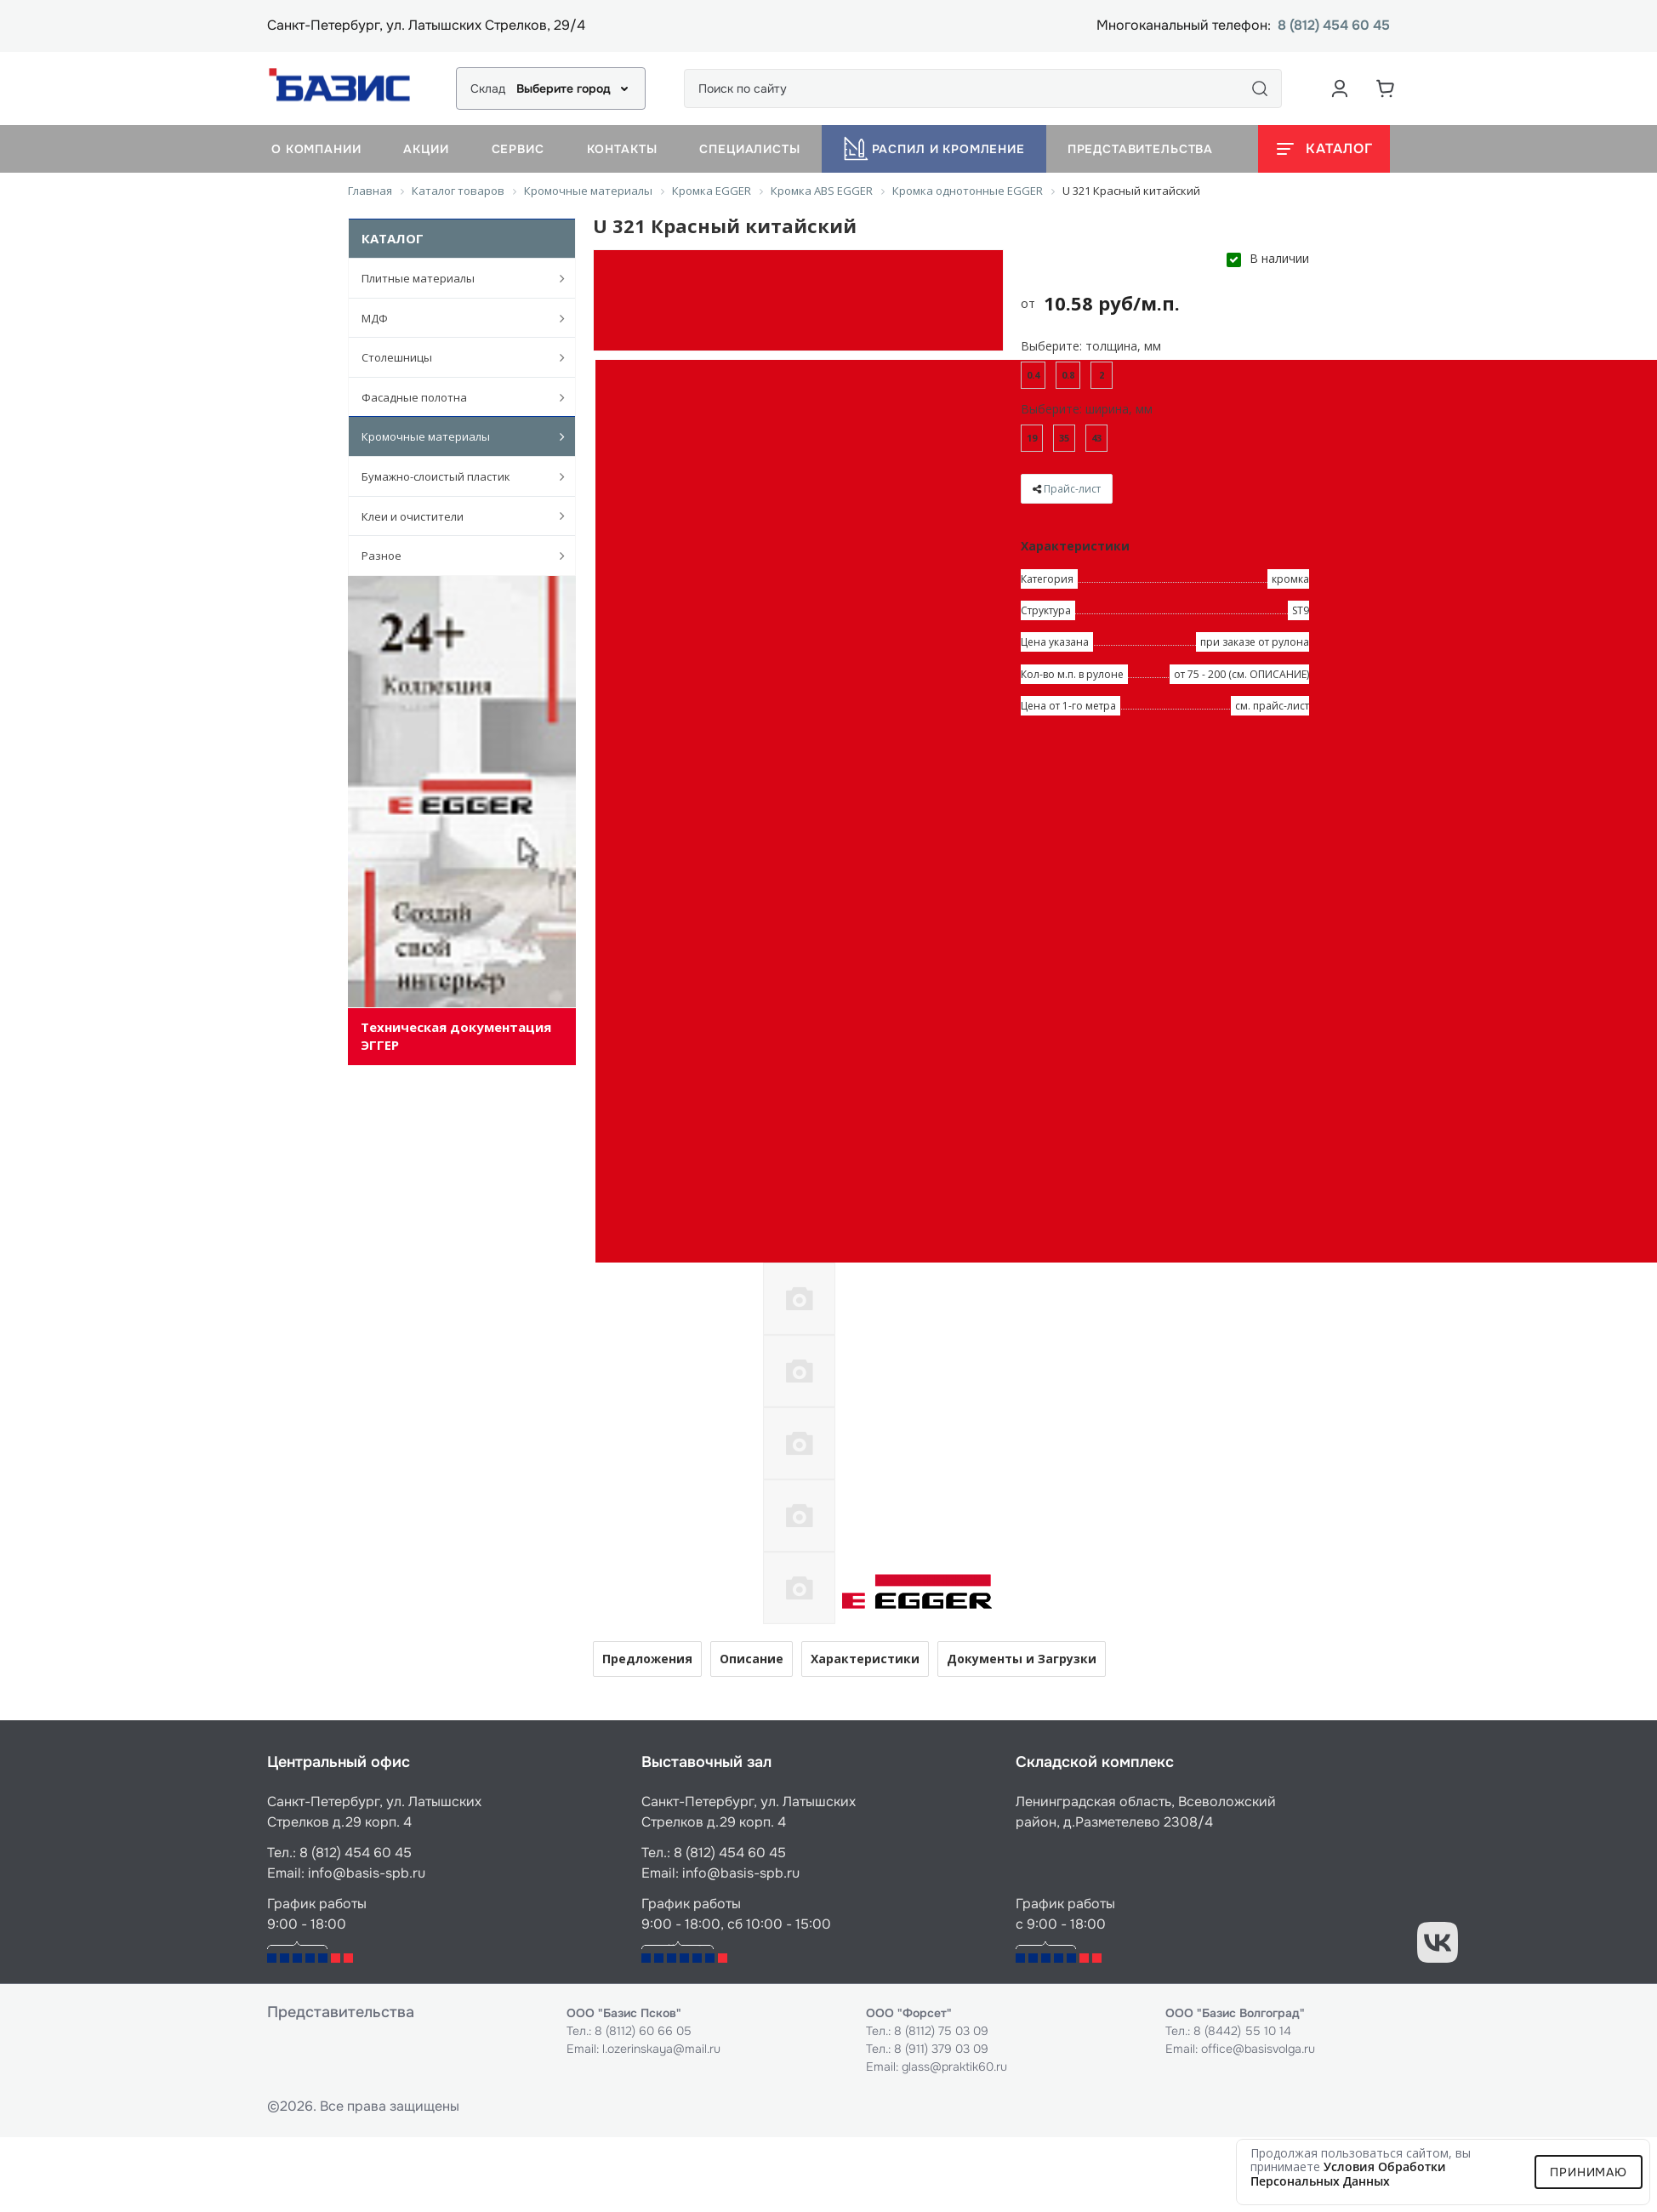 This screenshot has height=2212, width=1657. What do you see at coordinates (1339, 88) in the screenshot?
I see `[Аккаунт пользователя]` at bounding box center [1339, 88].